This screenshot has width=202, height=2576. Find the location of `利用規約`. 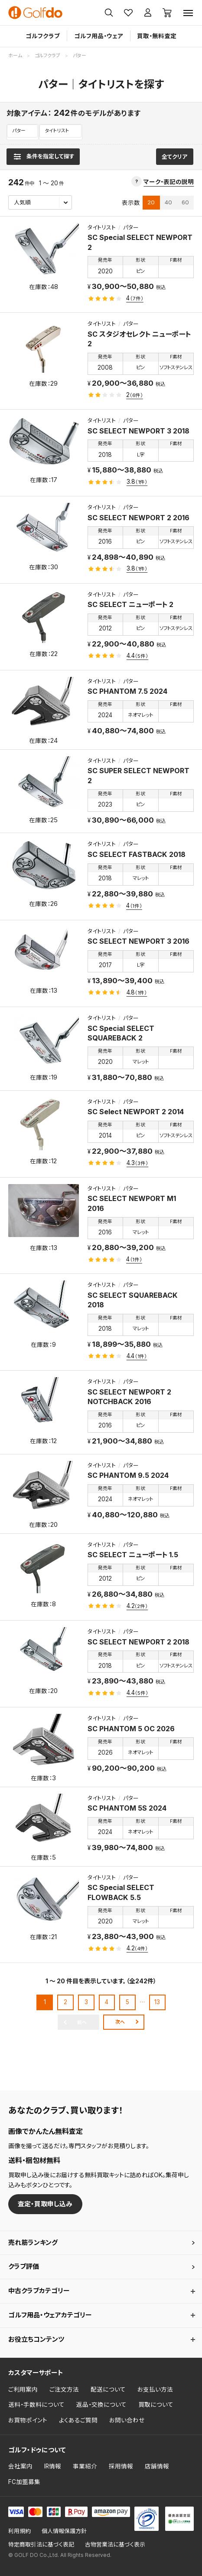

利用規約 is located at coordinates (19, 2531).